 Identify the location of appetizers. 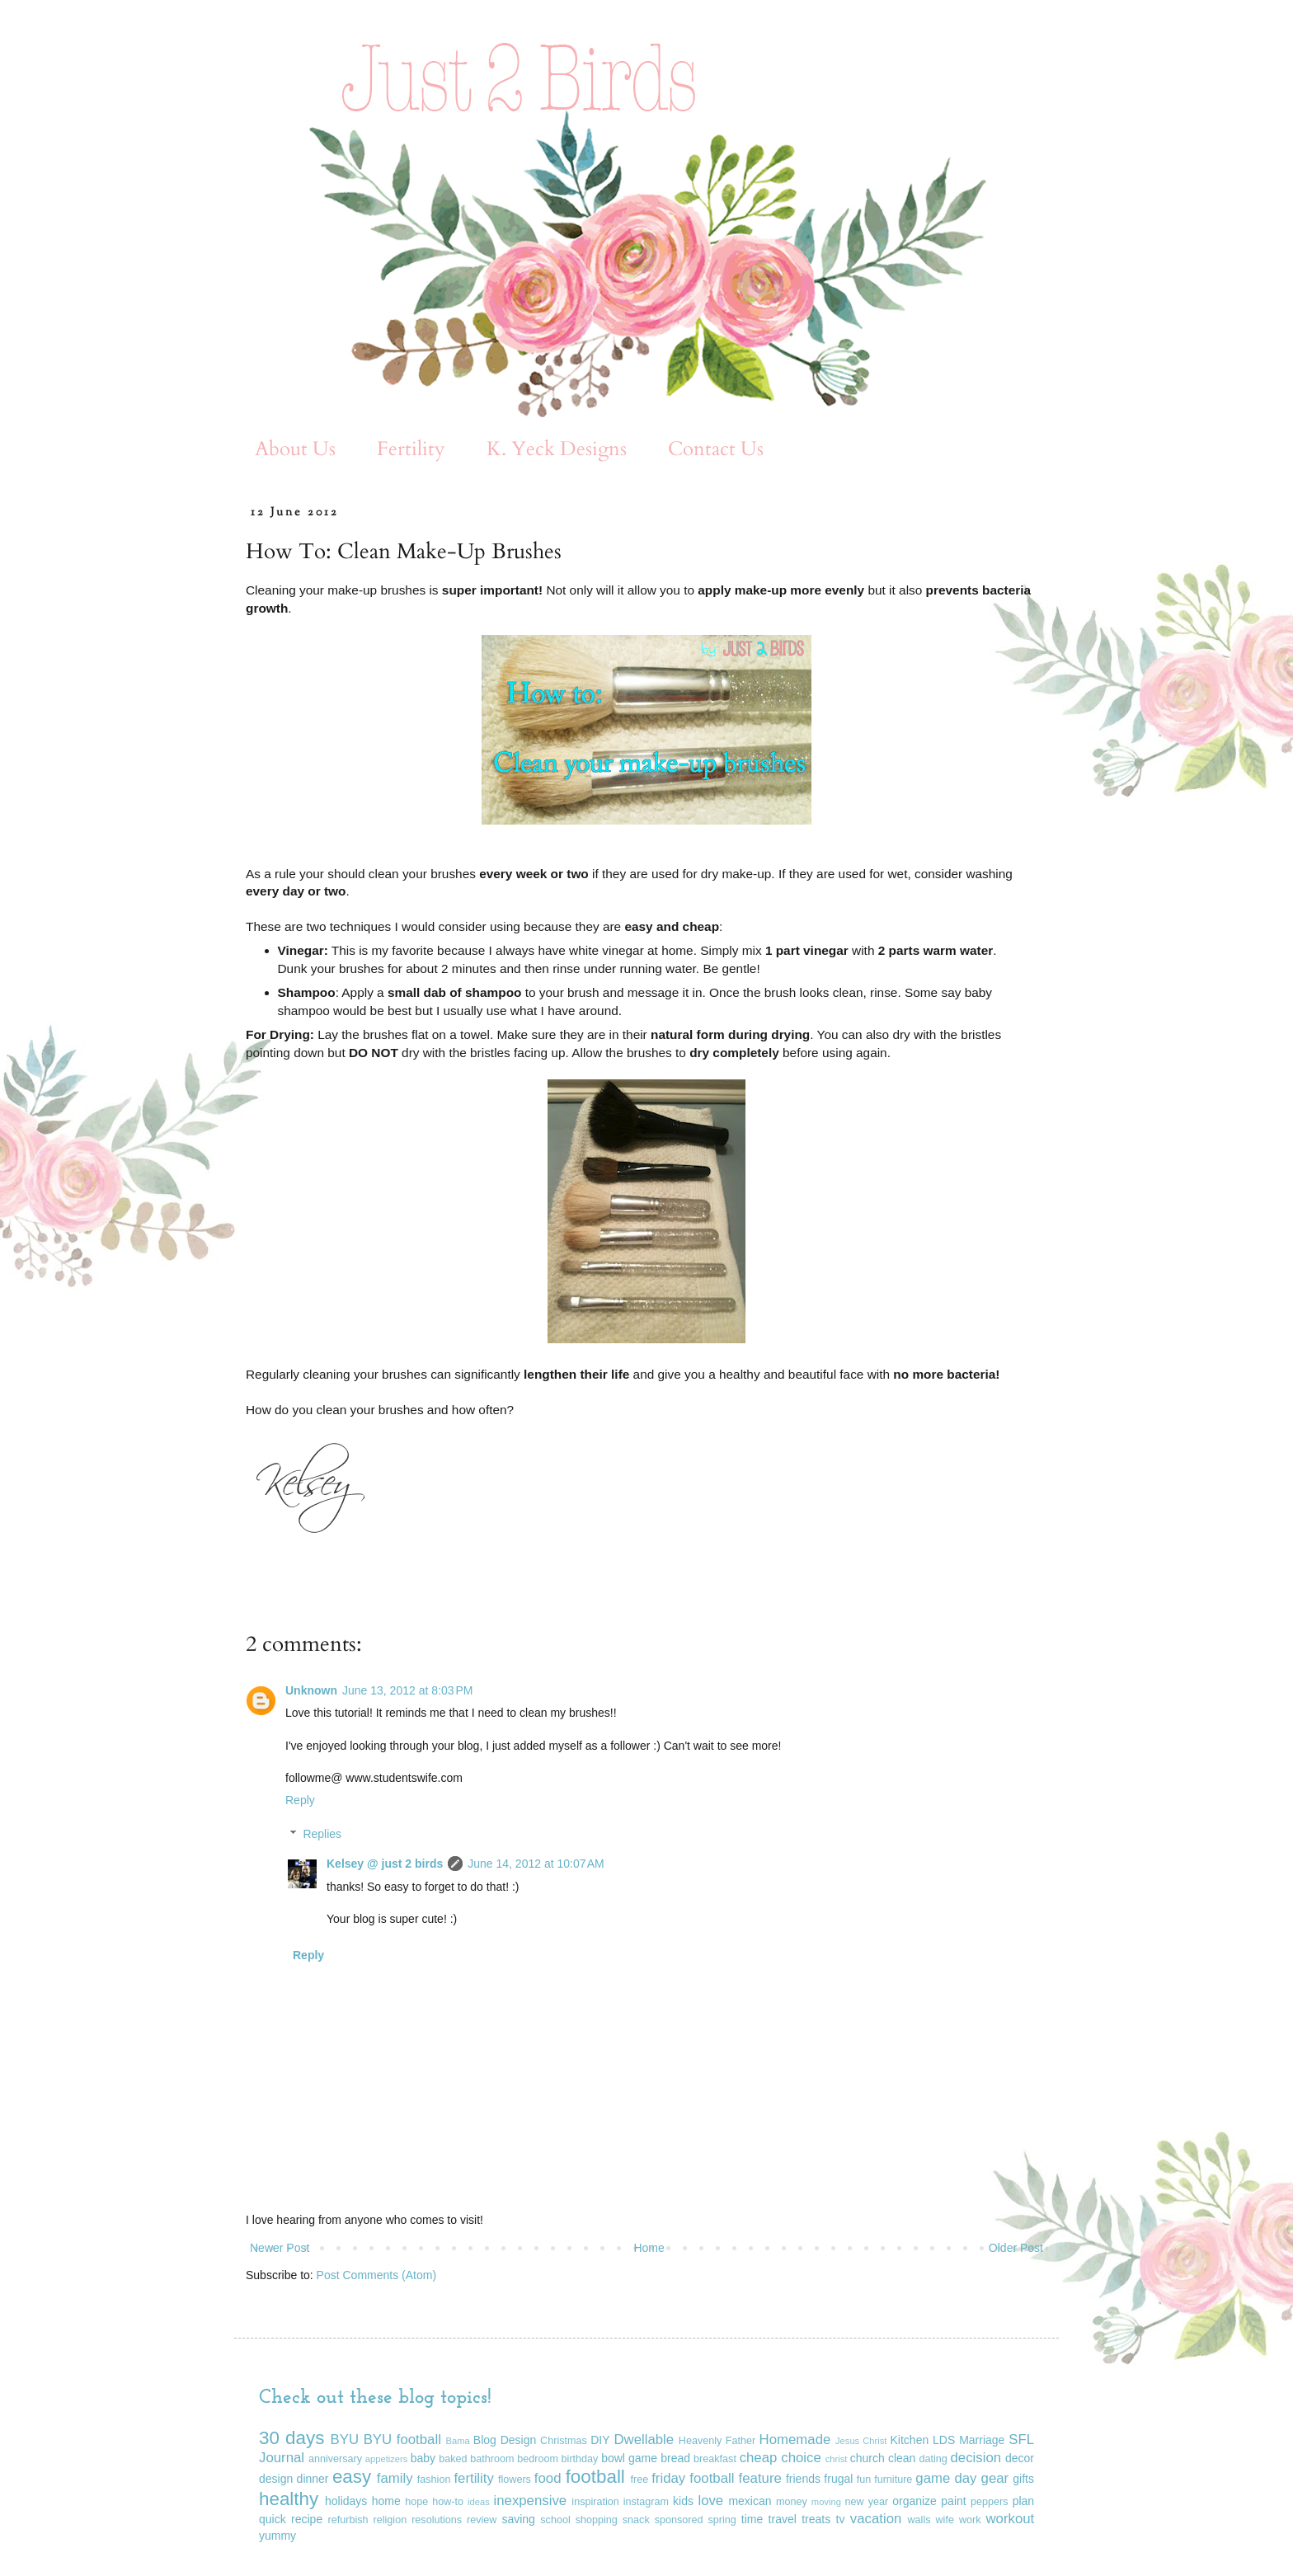
(386, 2459).